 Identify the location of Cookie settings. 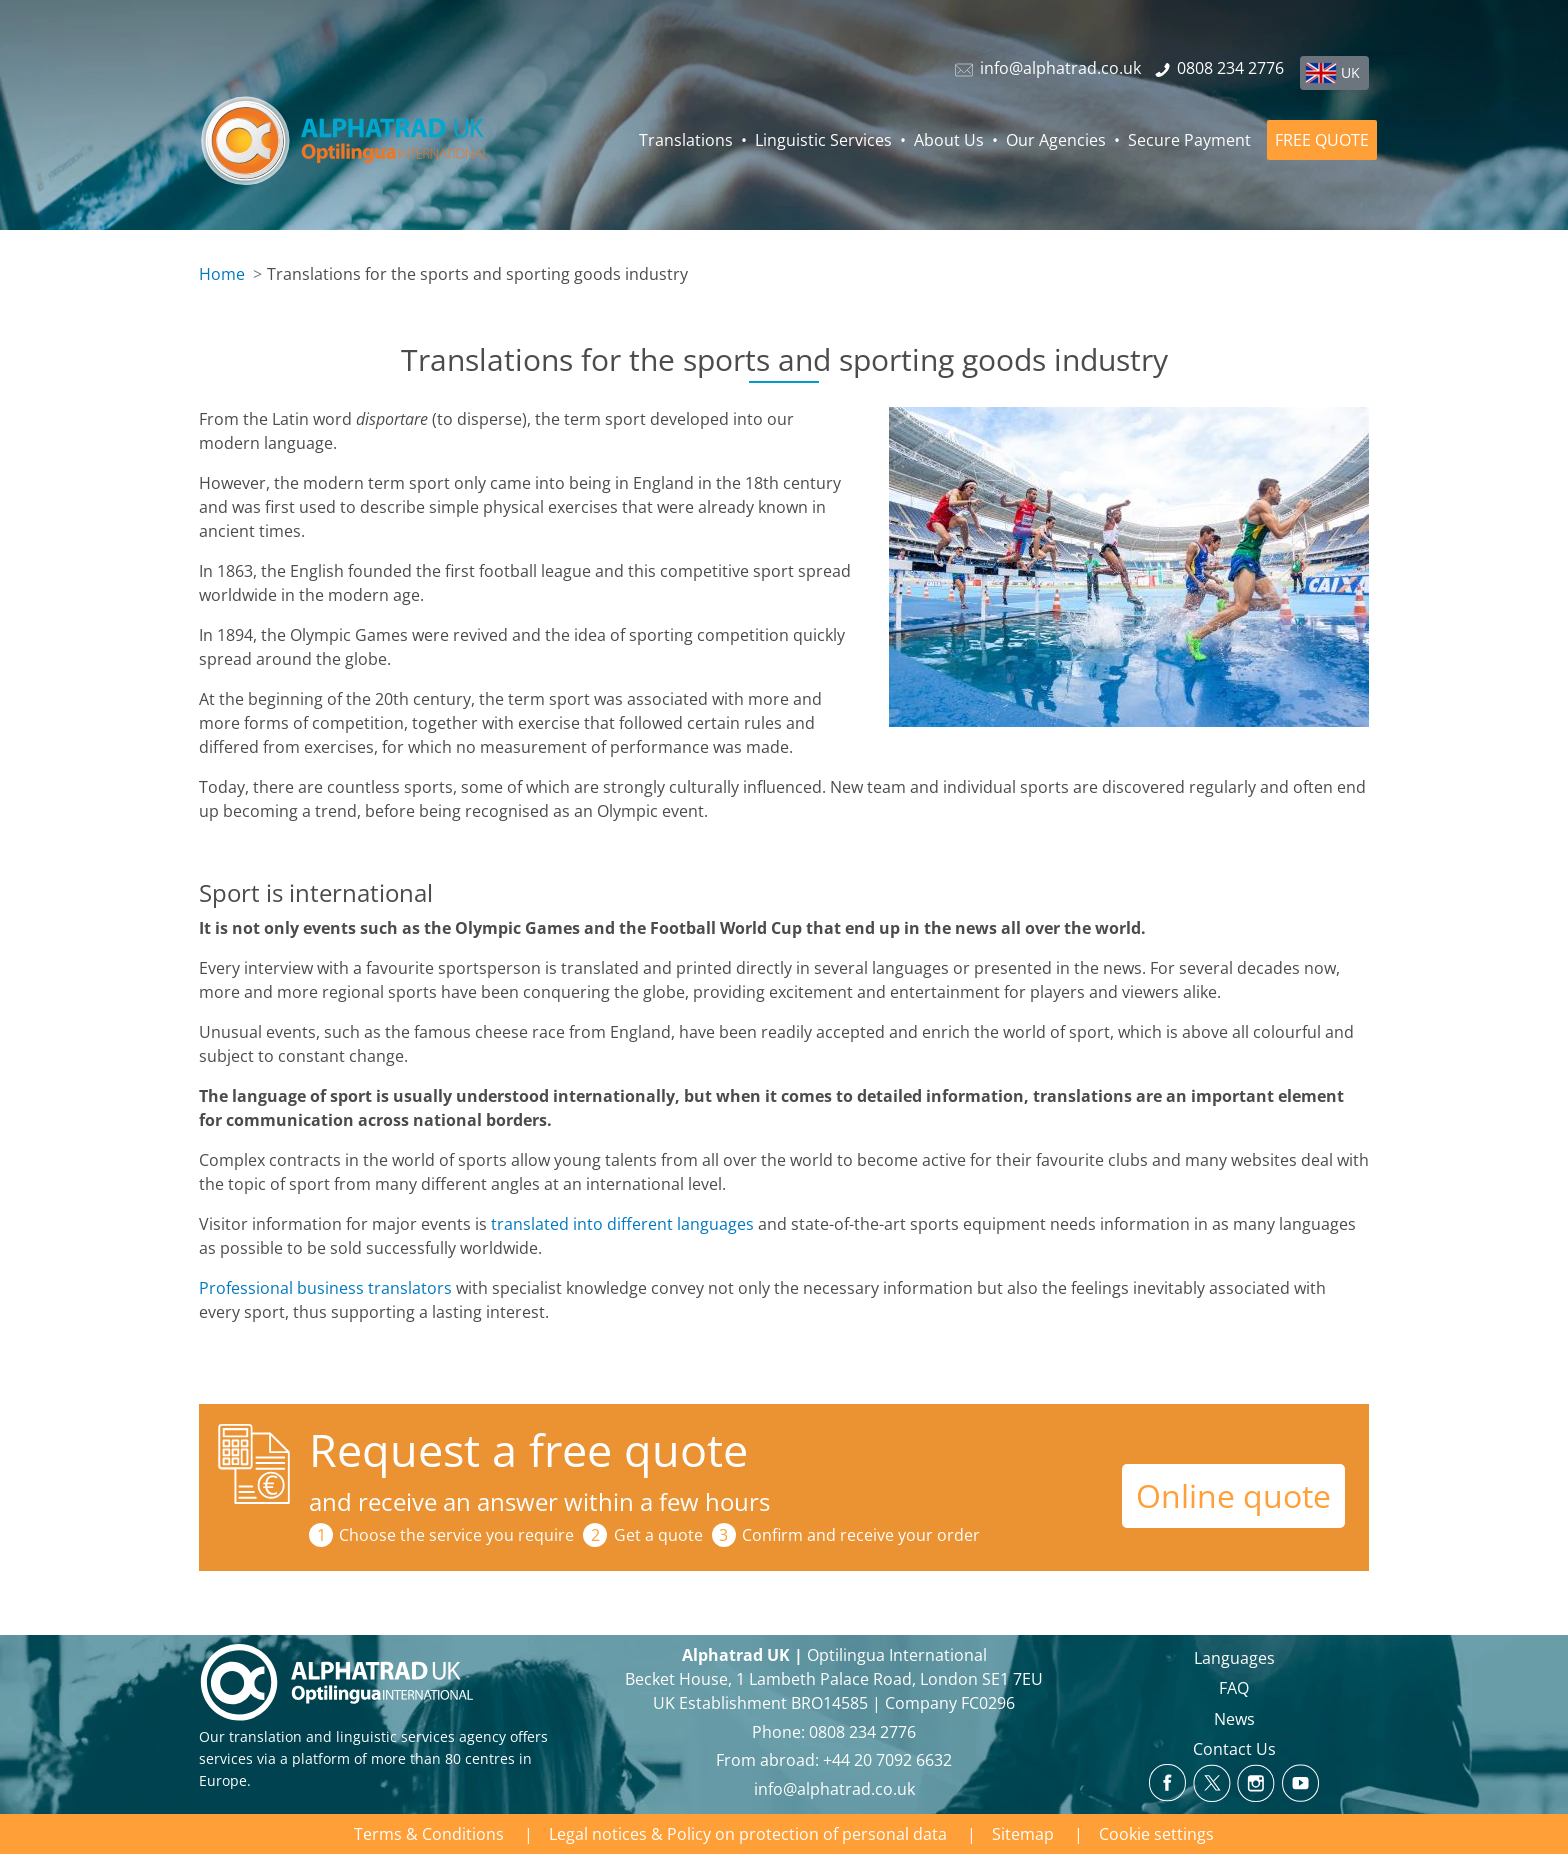
(1156, 1834).